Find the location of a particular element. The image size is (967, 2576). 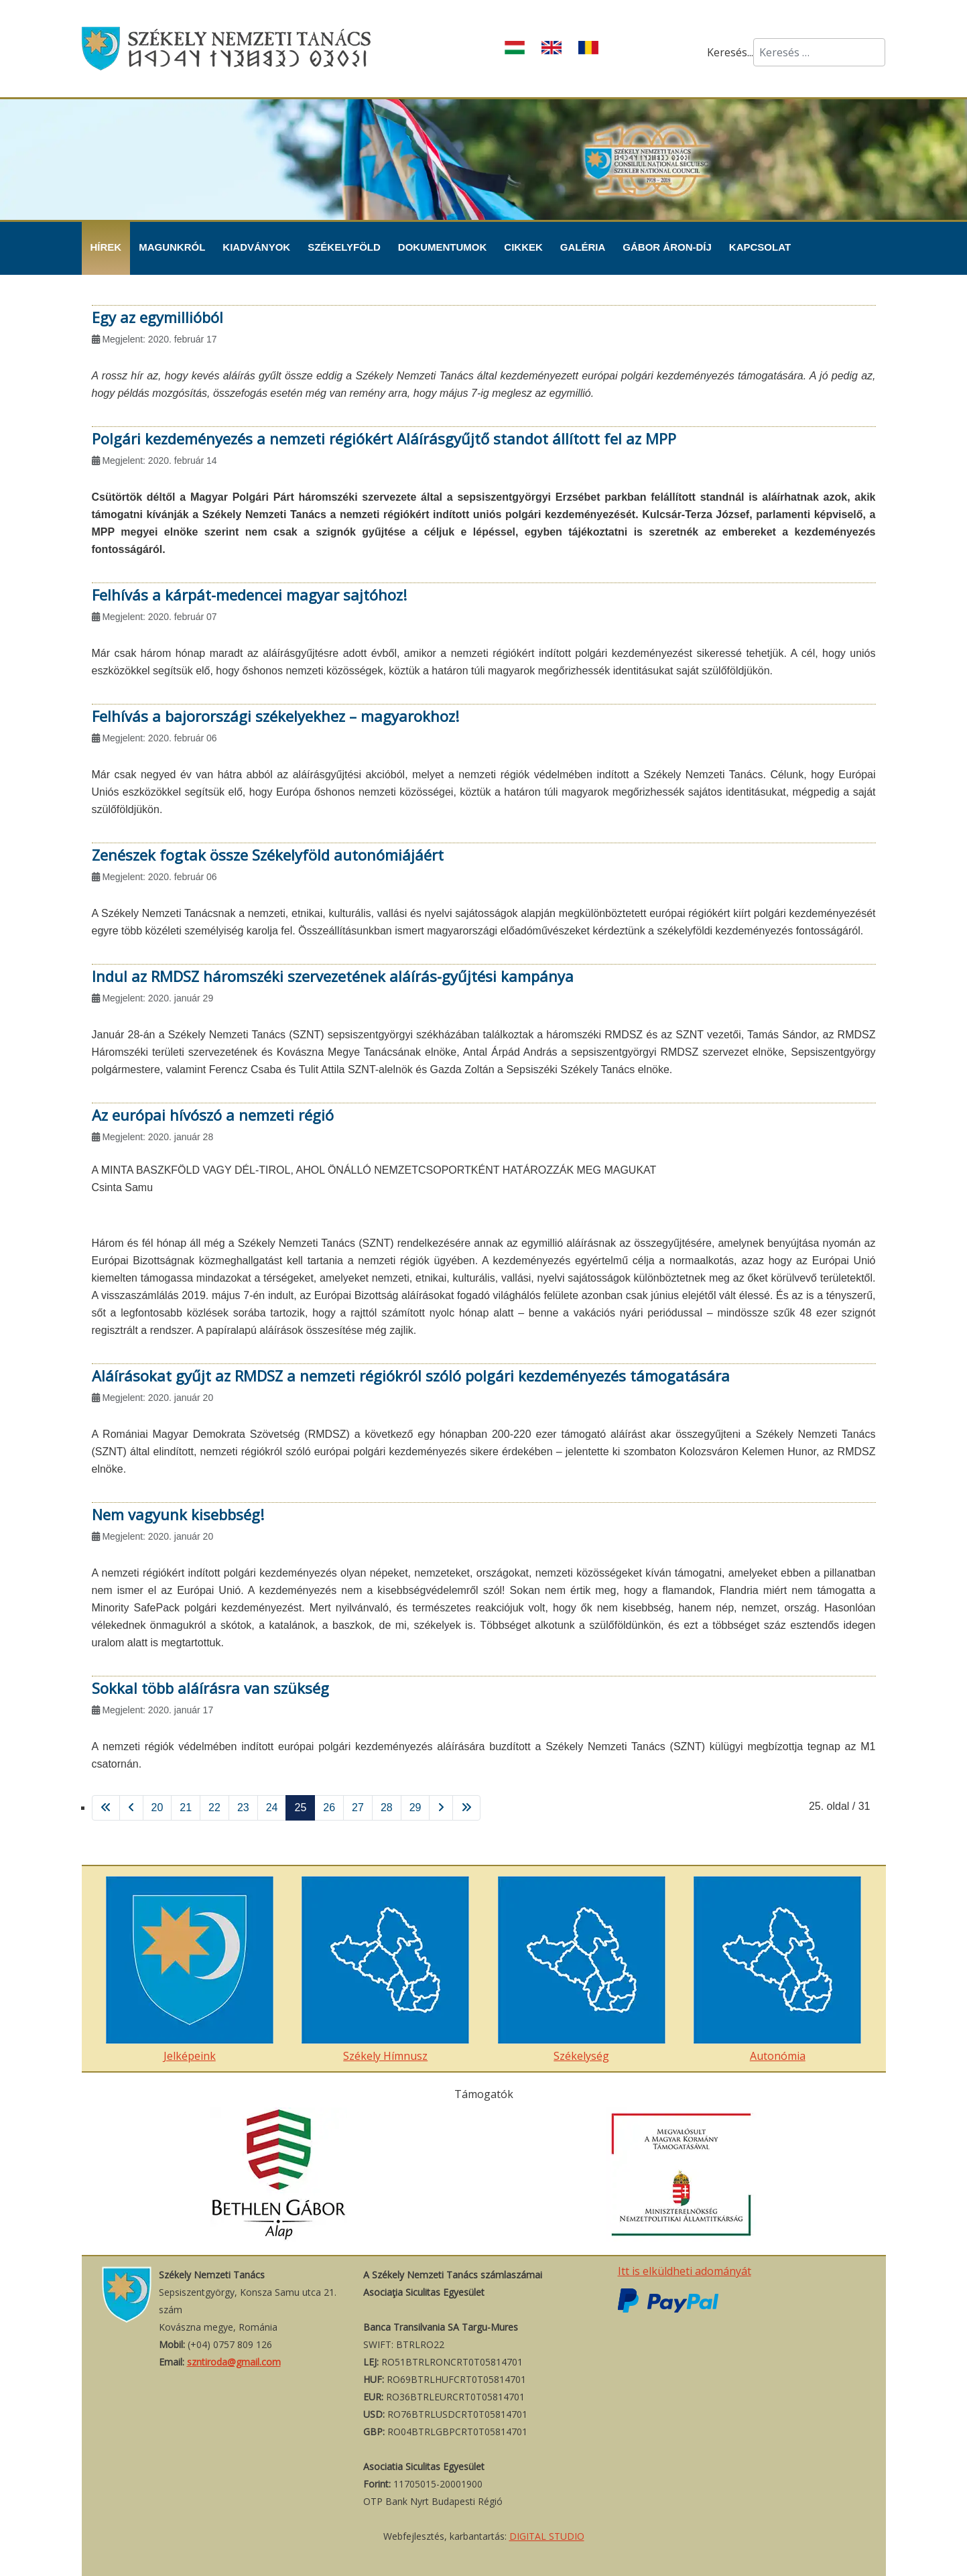

29 [Ugrás a(z) 29 oldalra] is located at coordinates (415, 1807).